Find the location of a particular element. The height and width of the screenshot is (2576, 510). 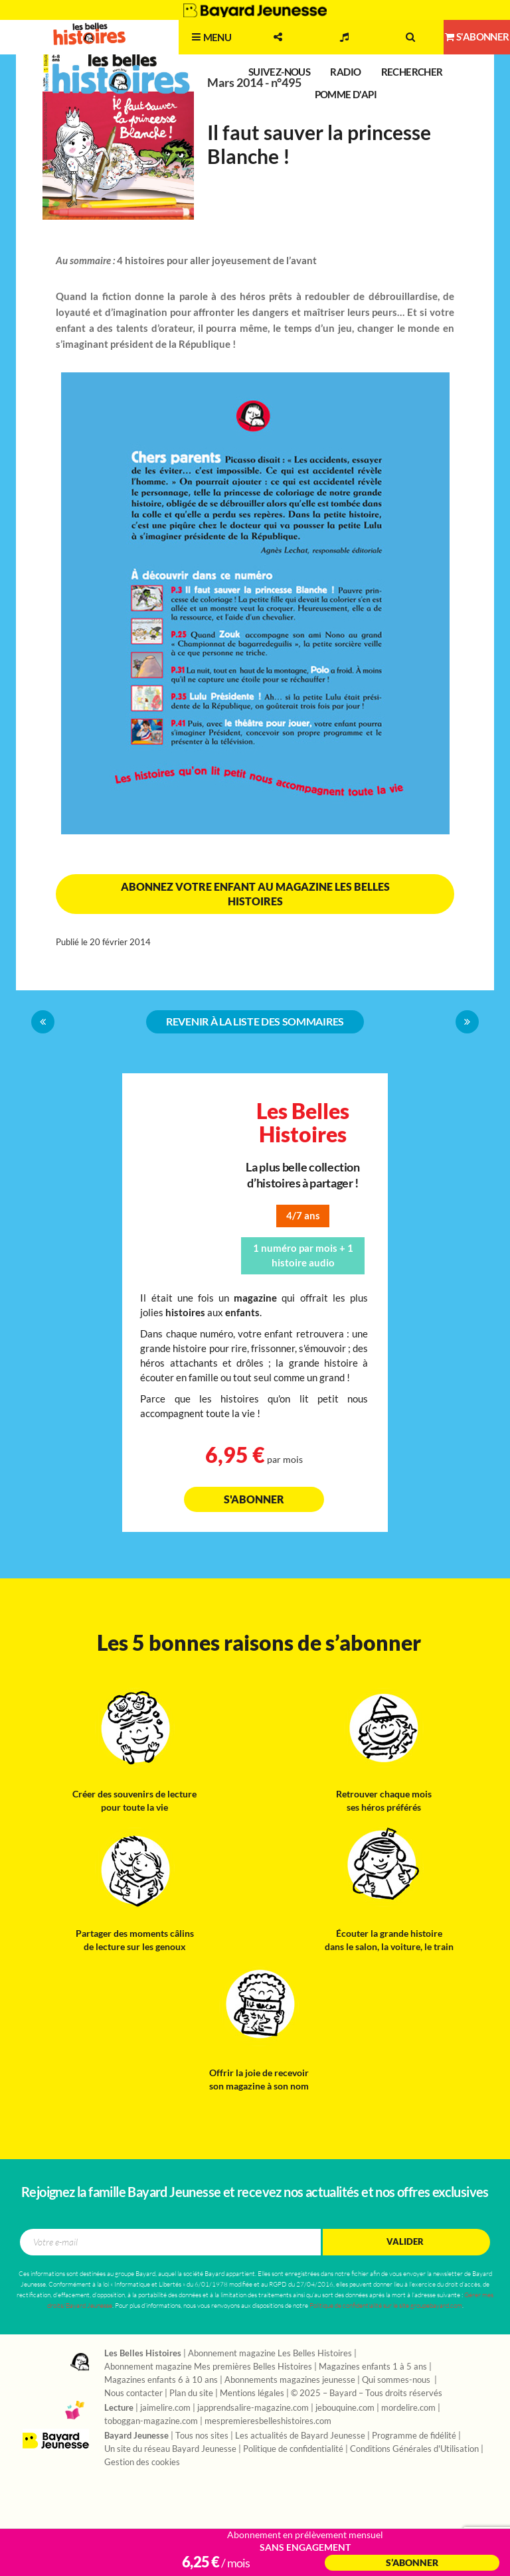

Les actualités de Bayard Jeunesse is located at coordinates (300, 2436).